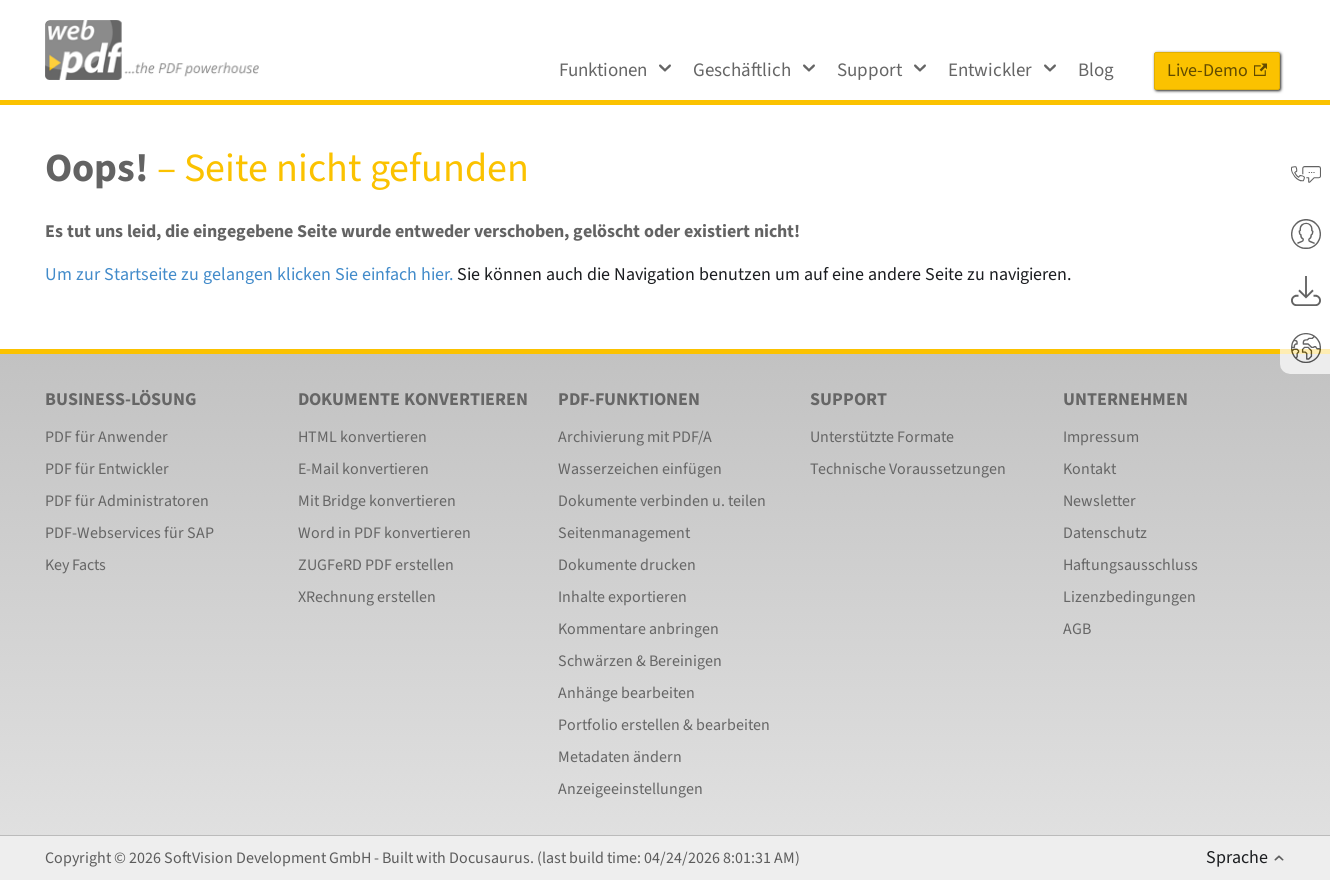 This screenshot has height=880, width=1330. Describe the element at coordinates (626, 693) in the screenshot. I see `Anhänge bearbeiten` at that location.